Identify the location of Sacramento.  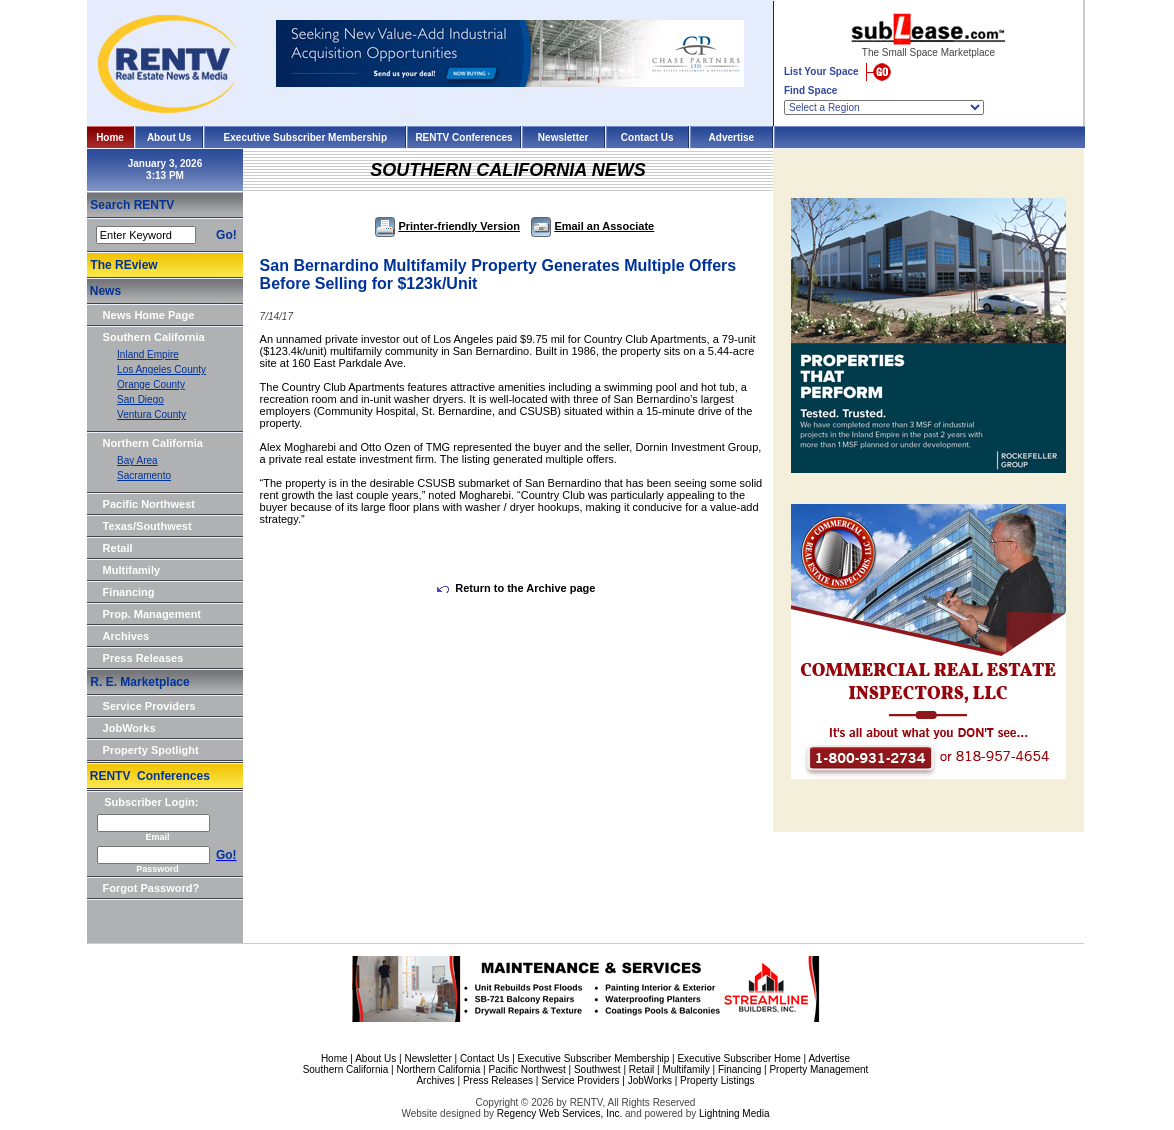
(144, 475).